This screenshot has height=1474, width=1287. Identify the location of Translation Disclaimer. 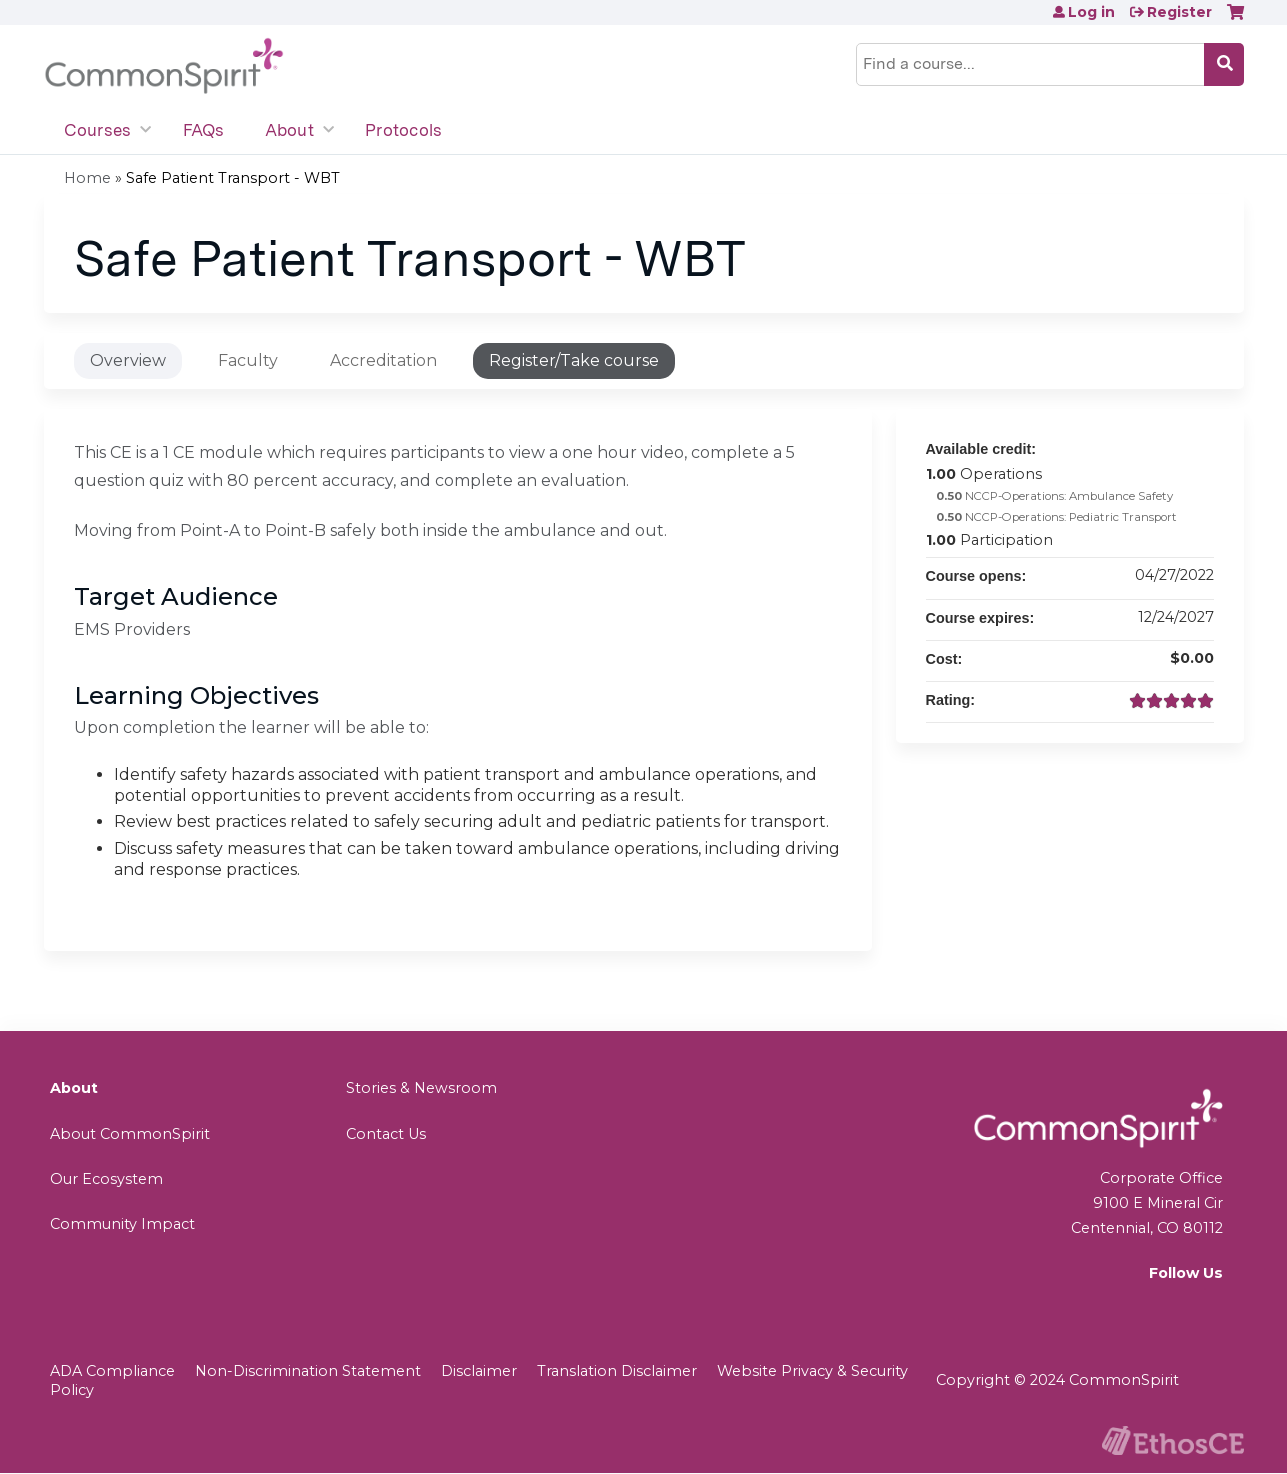
(617, 1371).